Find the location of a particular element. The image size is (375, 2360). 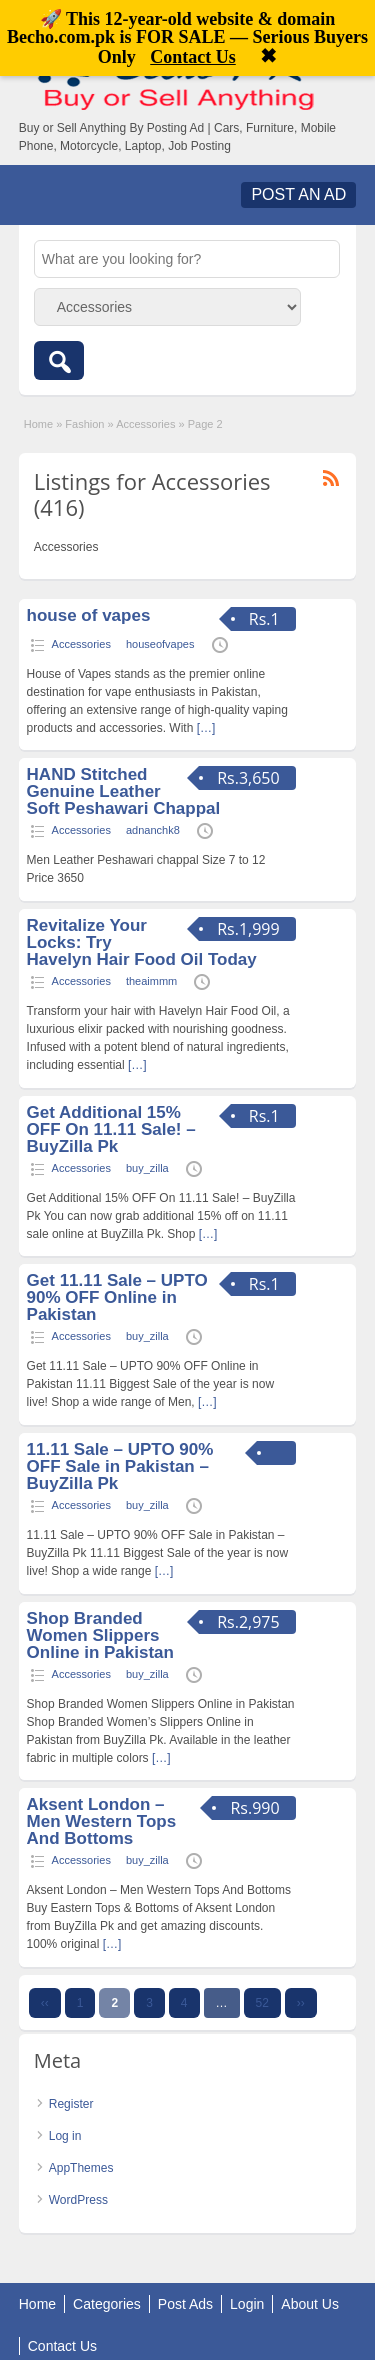

Accessories is located at coordinates (145, 424).